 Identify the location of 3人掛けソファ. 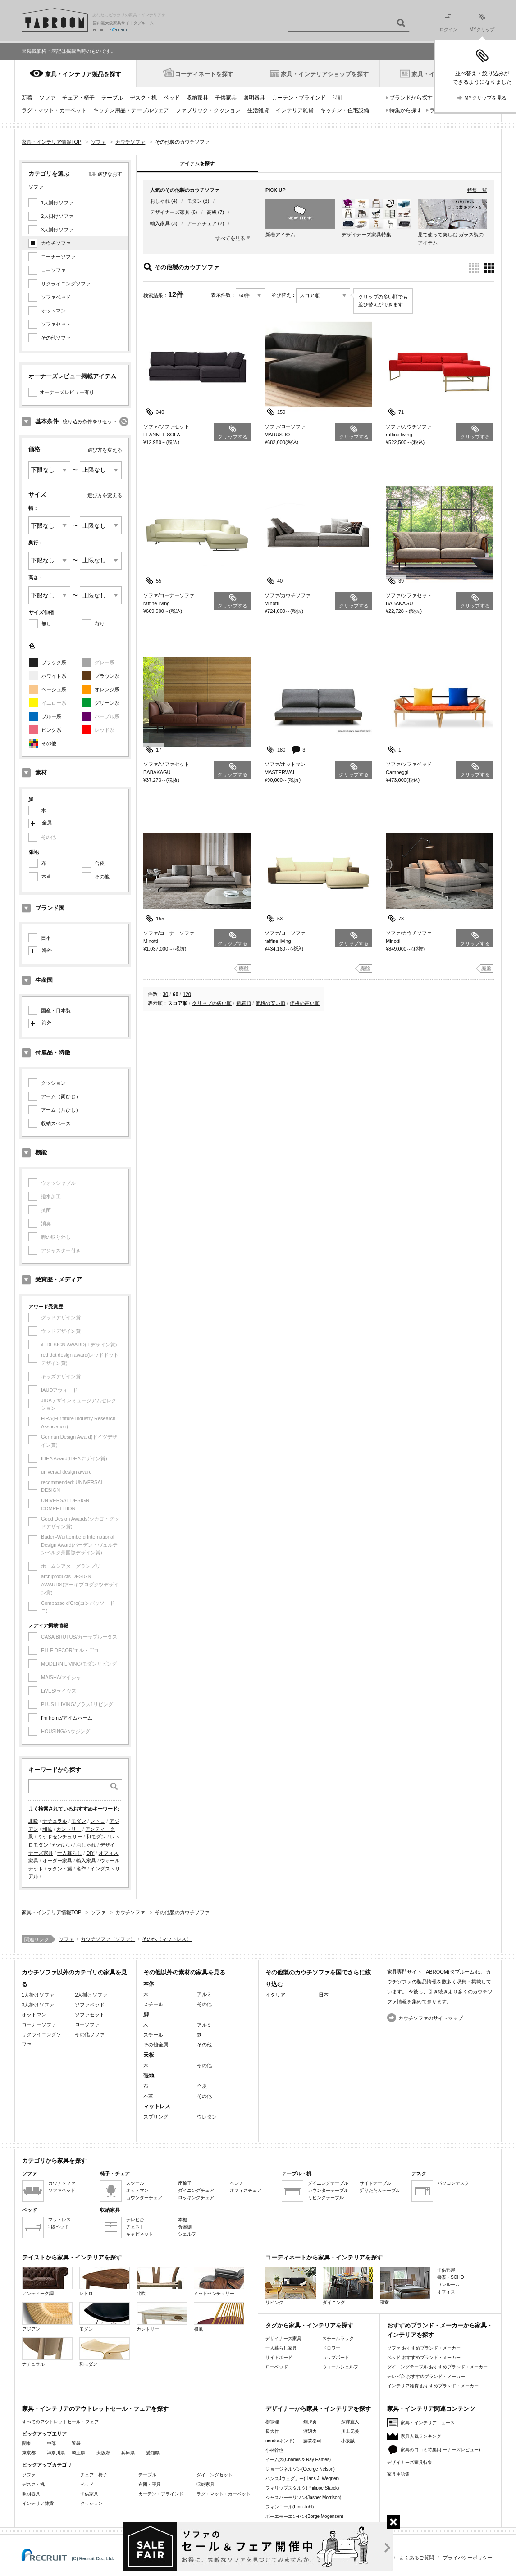
(57, 229).